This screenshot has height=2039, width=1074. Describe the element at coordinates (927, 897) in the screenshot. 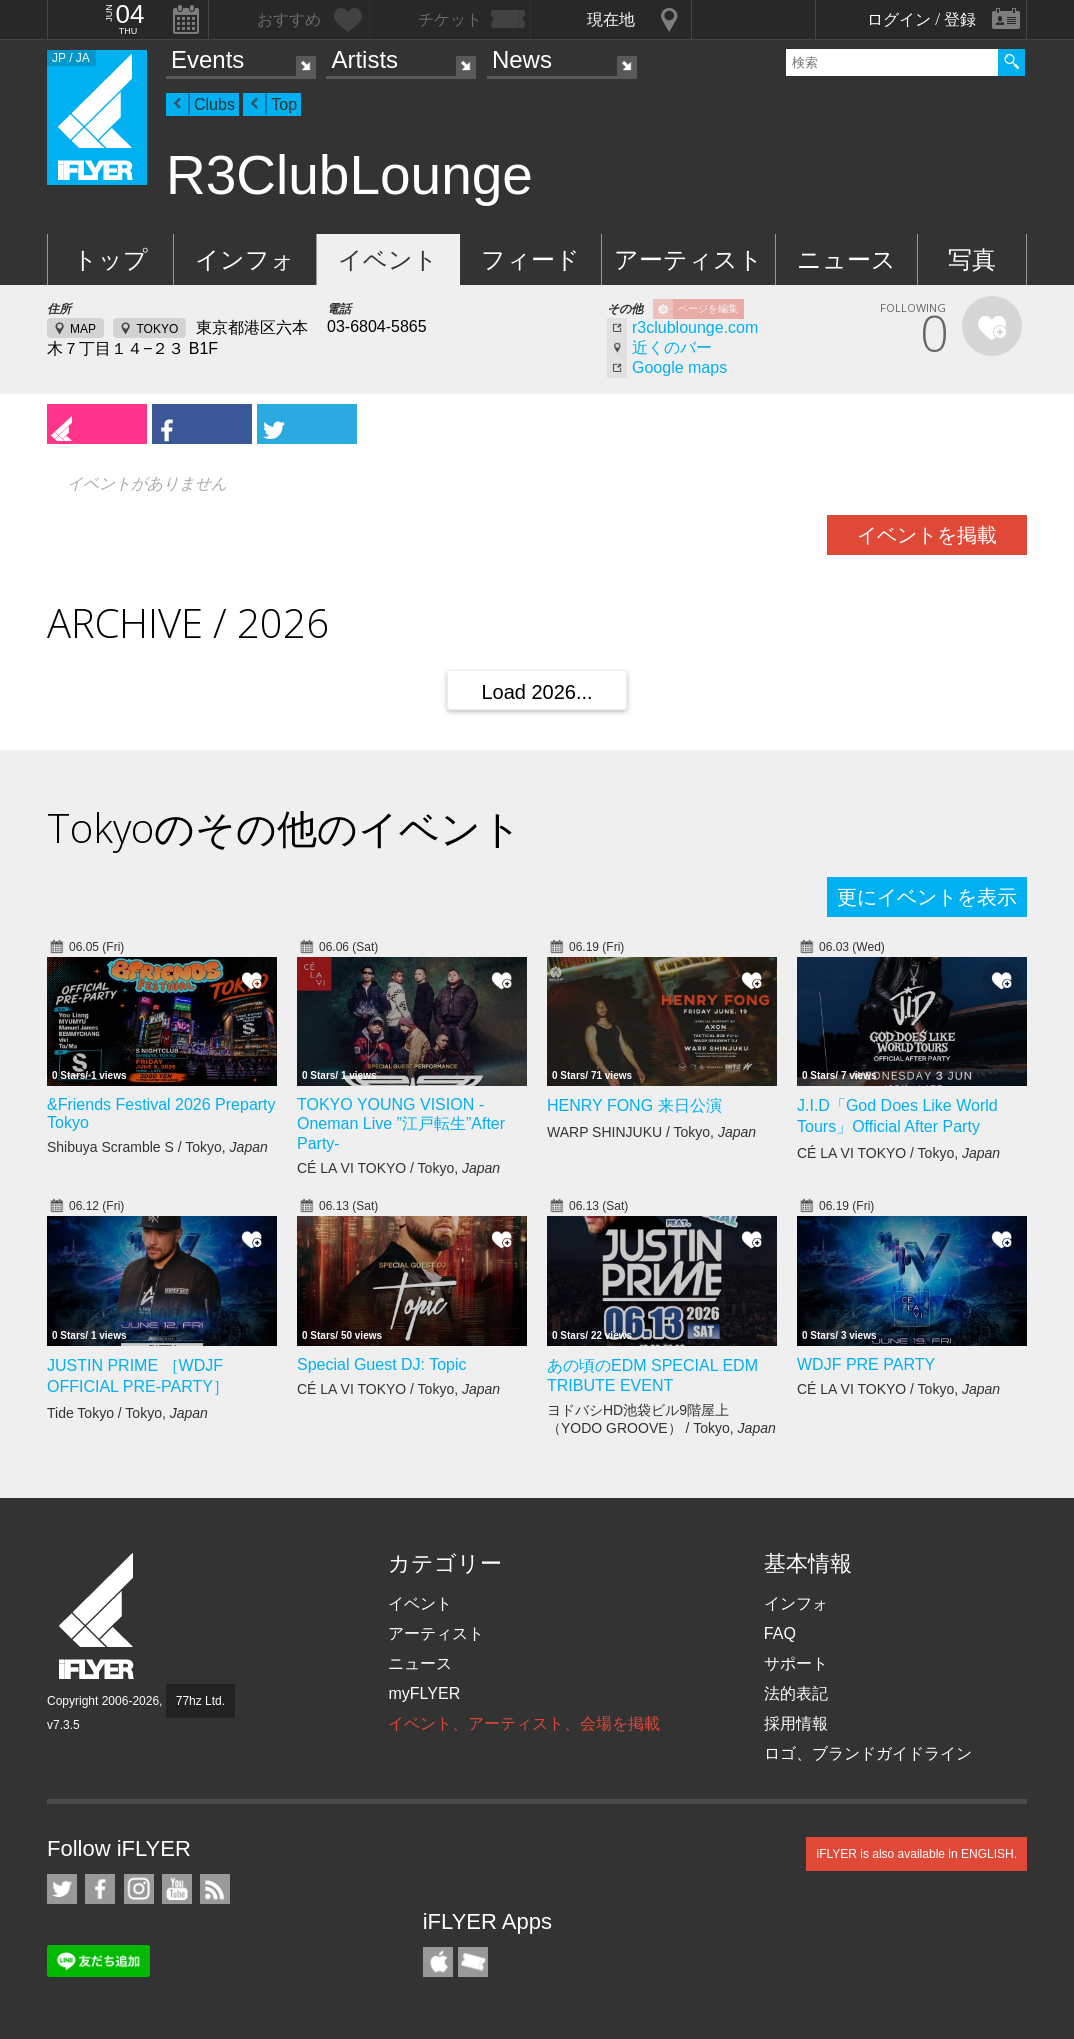

I see `更にイベントを表示` at that location.